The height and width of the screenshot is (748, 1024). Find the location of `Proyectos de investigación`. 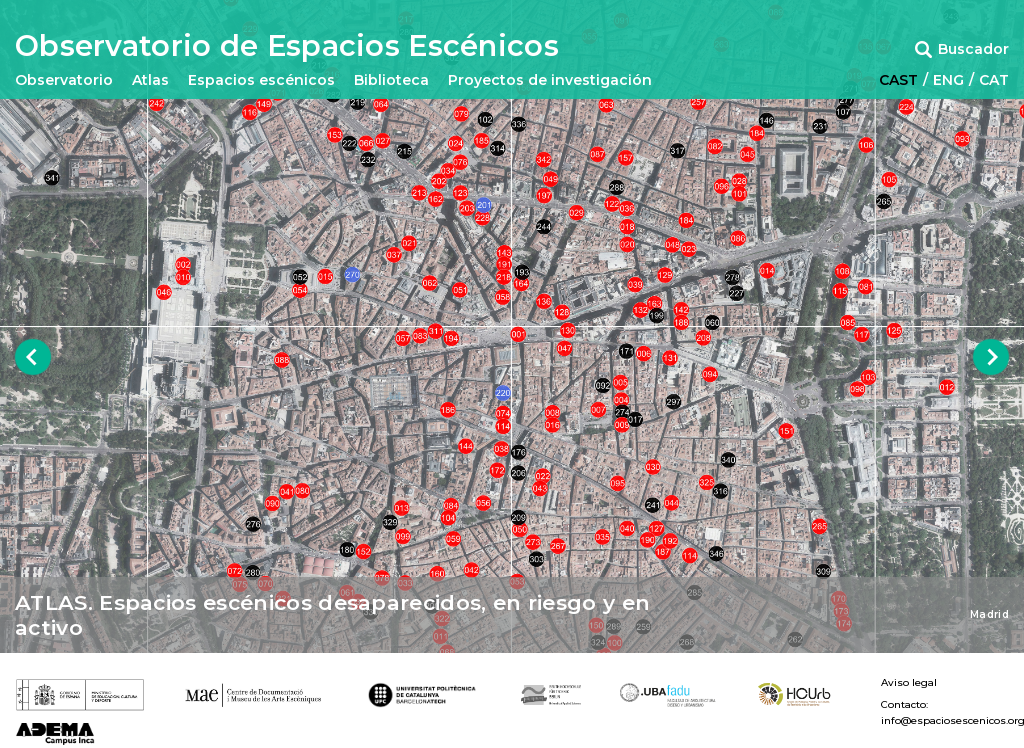

Proyectos de investigación is located at coordinates (550, 80).